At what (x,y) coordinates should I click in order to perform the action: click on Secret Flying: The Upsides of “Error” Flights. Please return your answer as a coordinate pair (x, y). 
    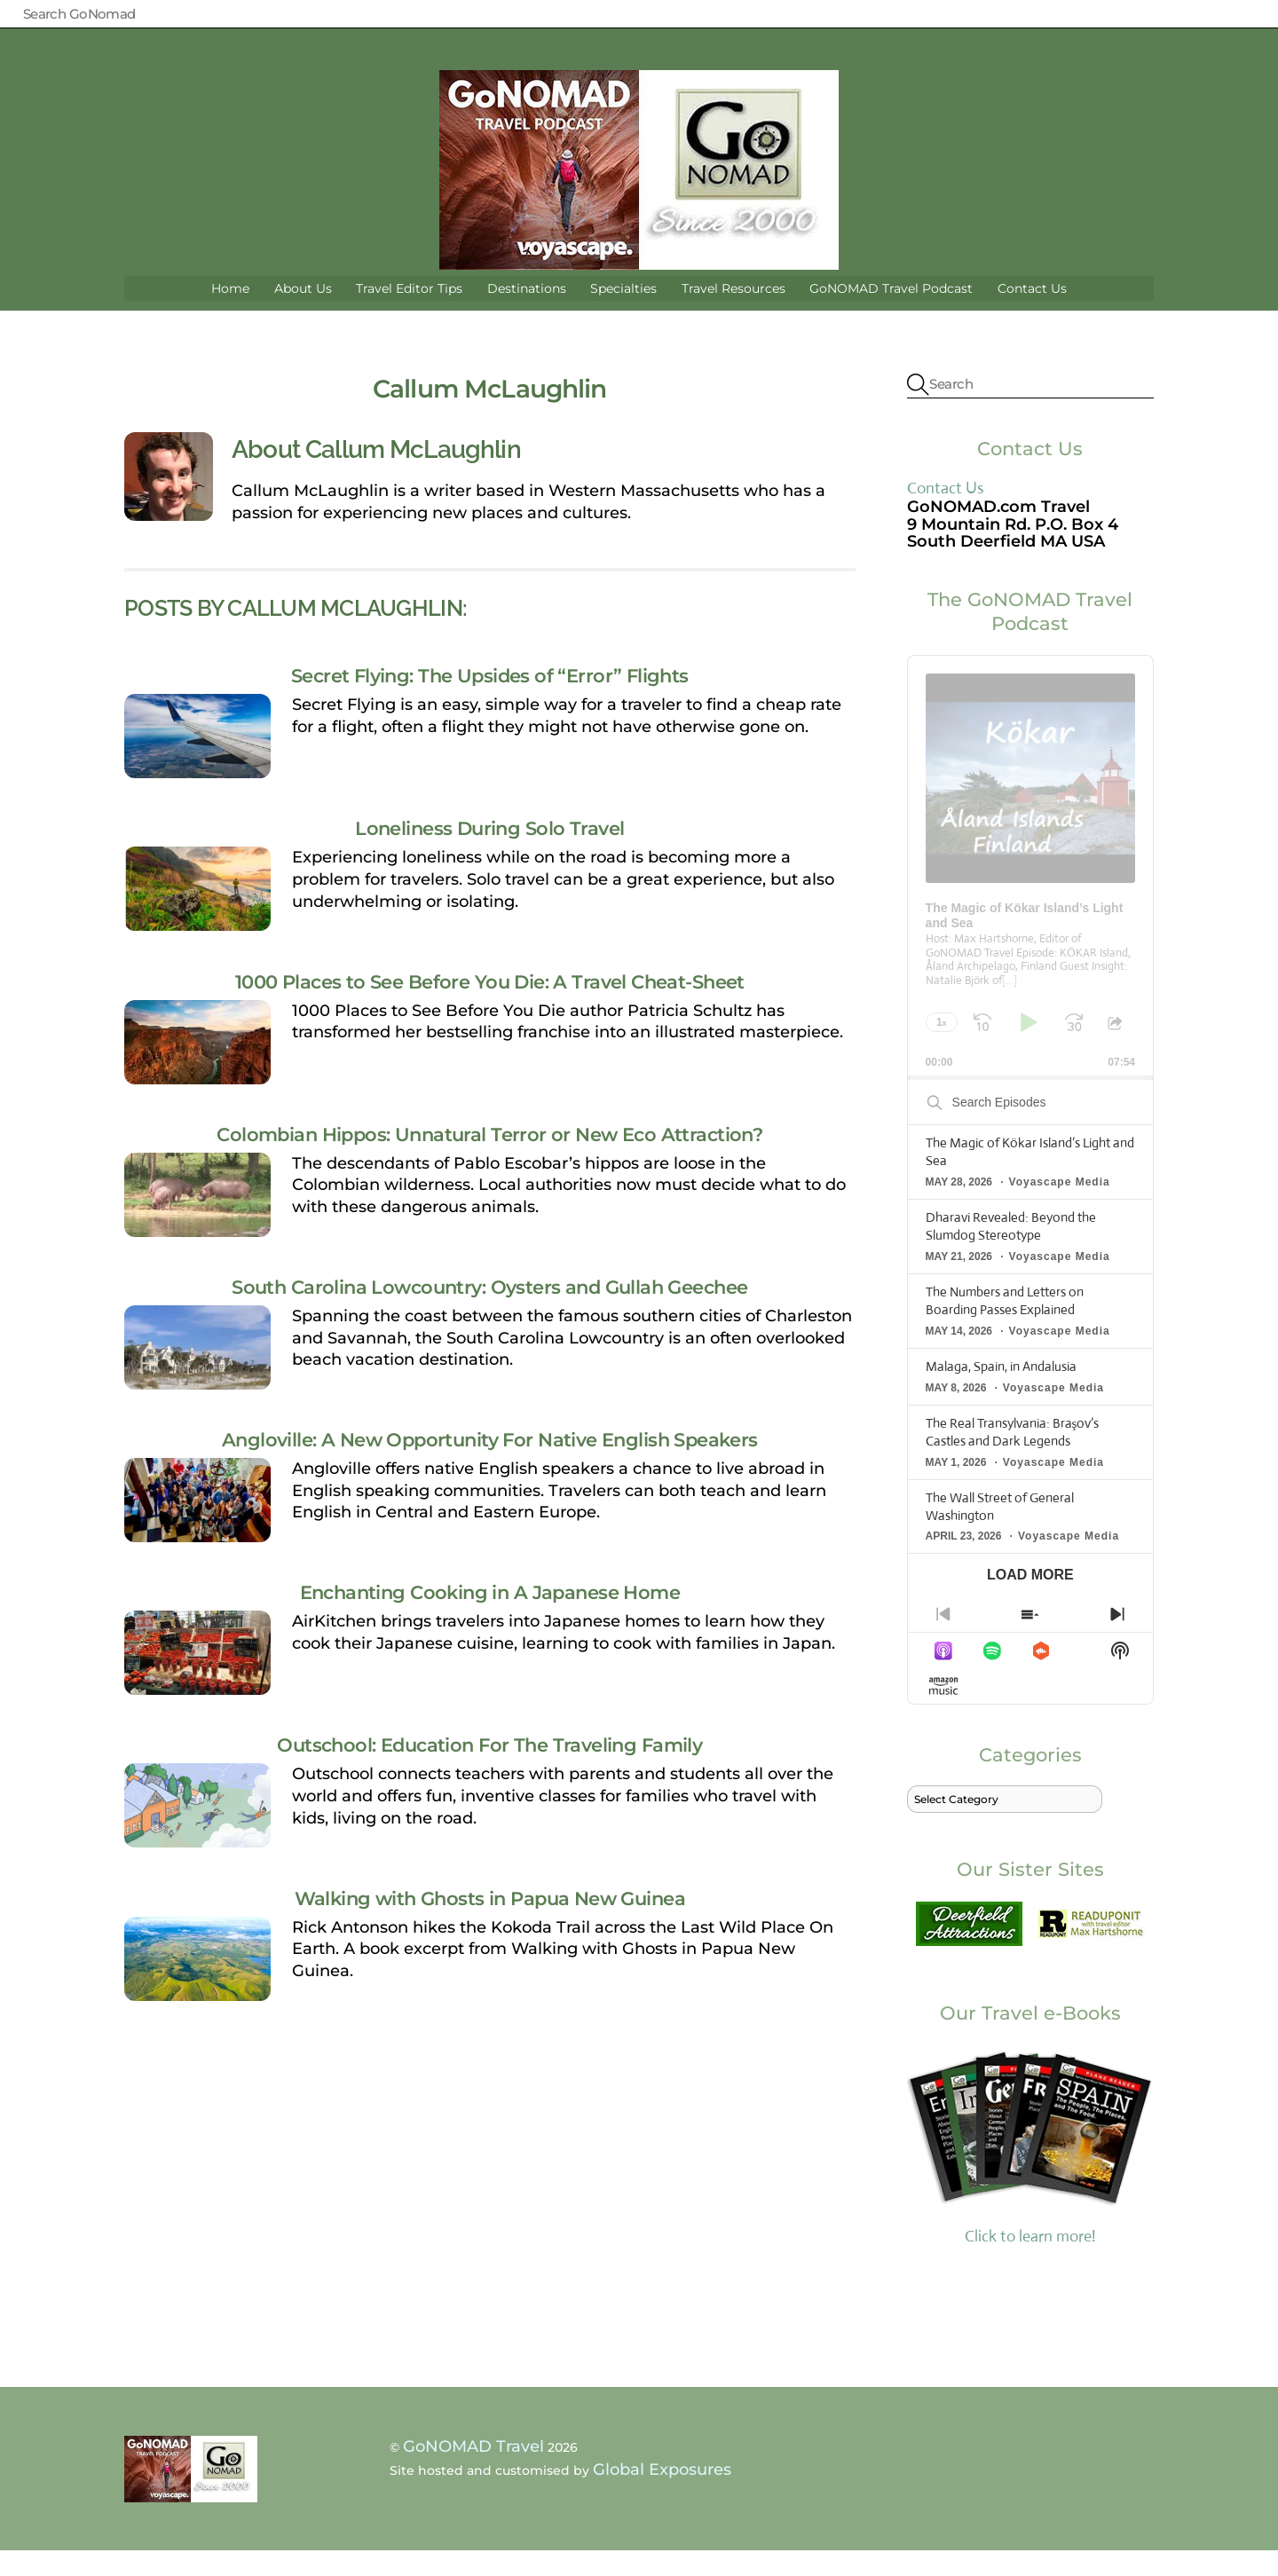
    Looking at the image, I should click on (490, 701).